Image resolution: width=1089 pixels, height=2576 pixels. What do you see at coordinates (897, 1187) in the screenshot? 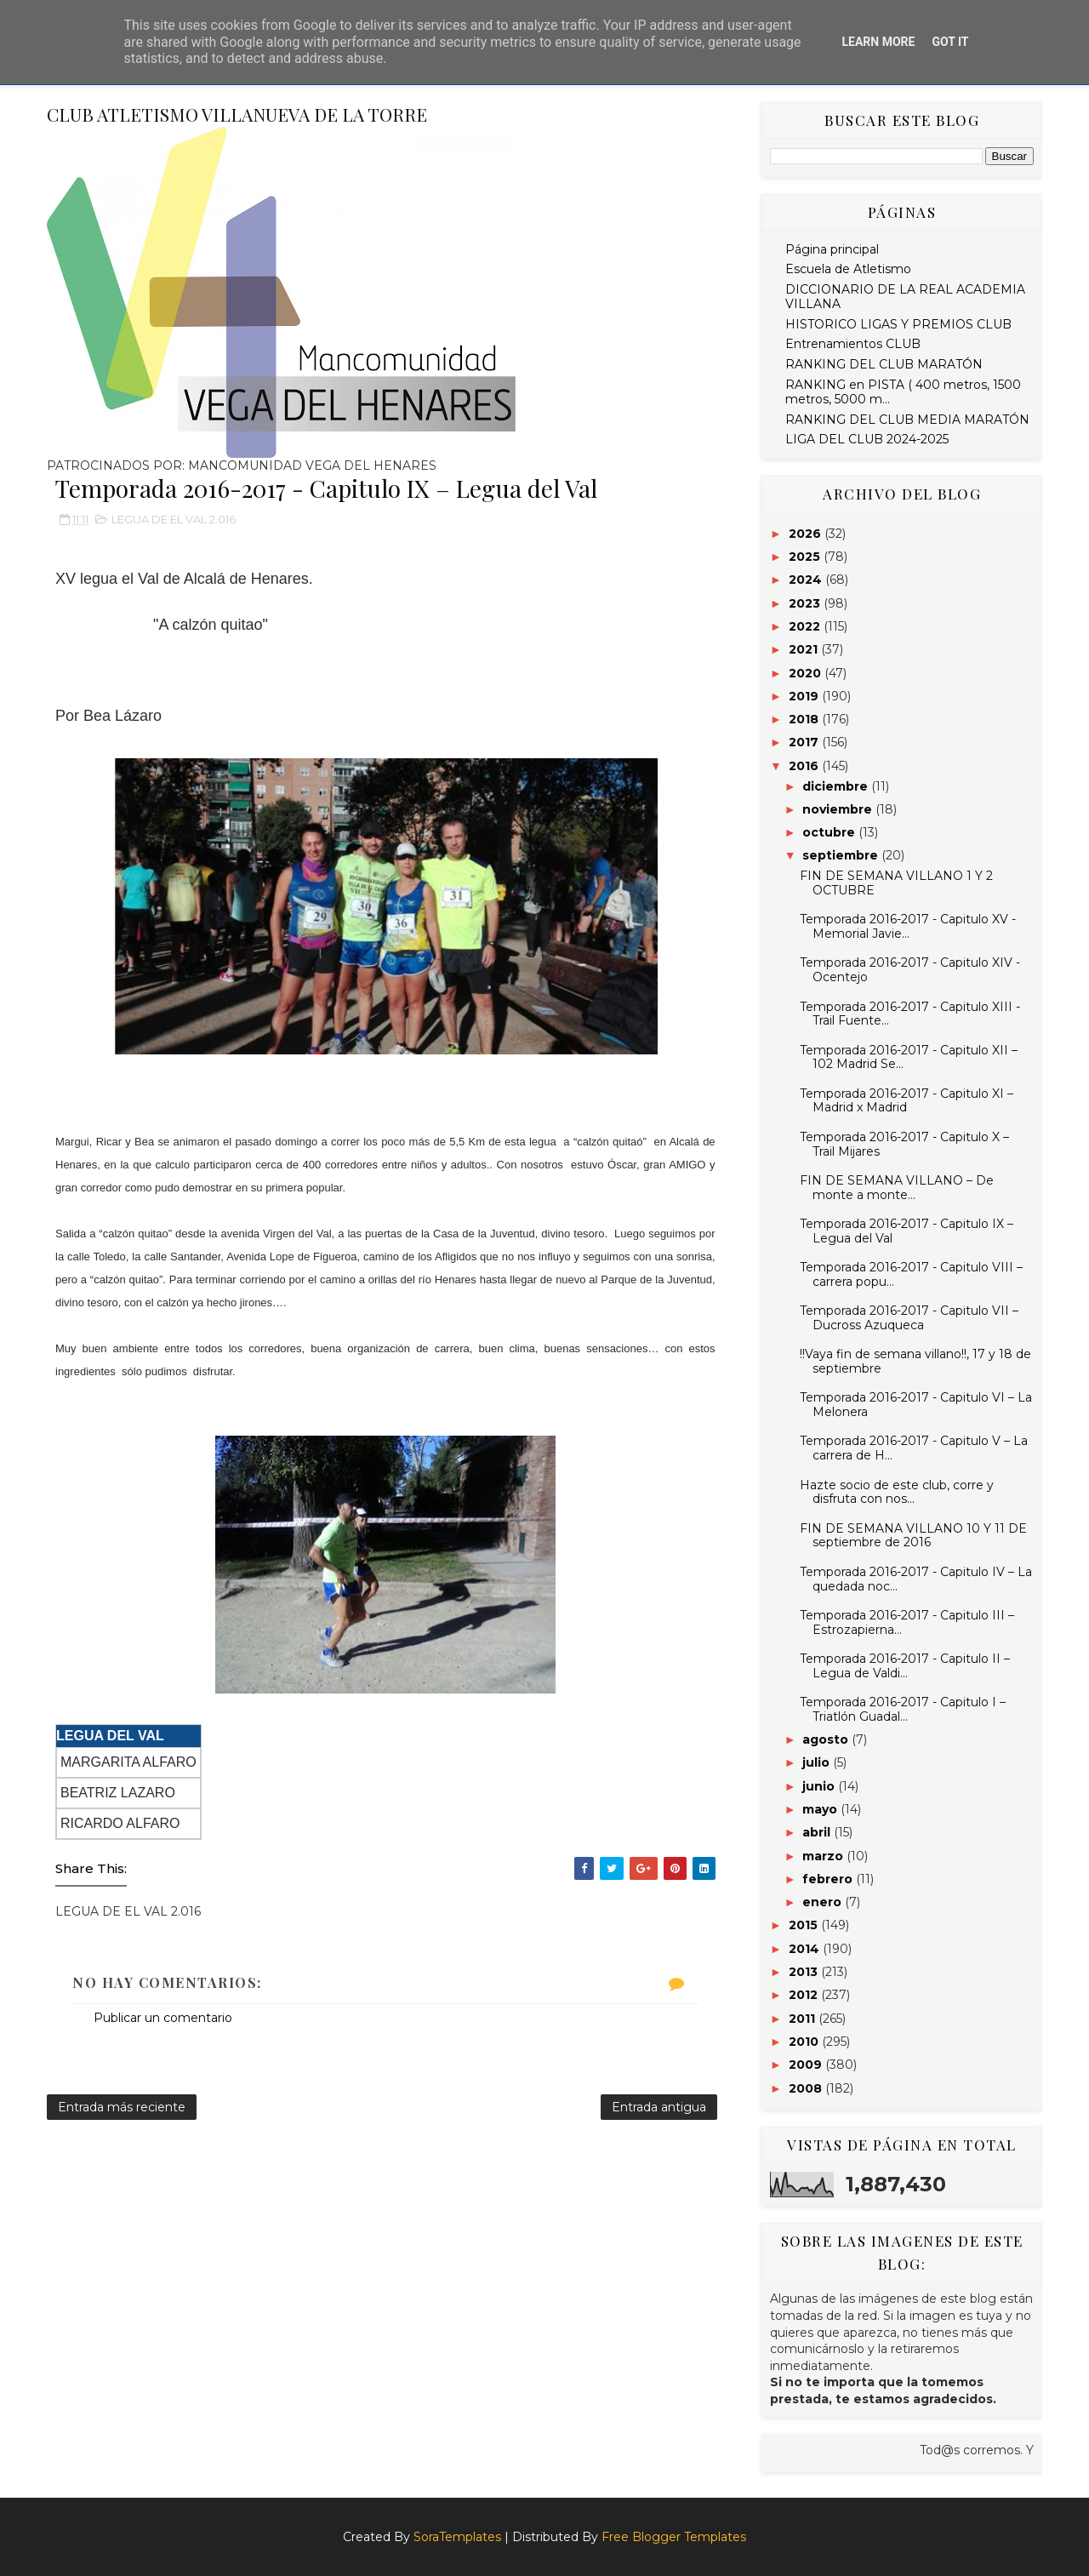
I see `FIN DE SEMANA VILLANO – De monte a monte…` at bounding box center [897, 1187].